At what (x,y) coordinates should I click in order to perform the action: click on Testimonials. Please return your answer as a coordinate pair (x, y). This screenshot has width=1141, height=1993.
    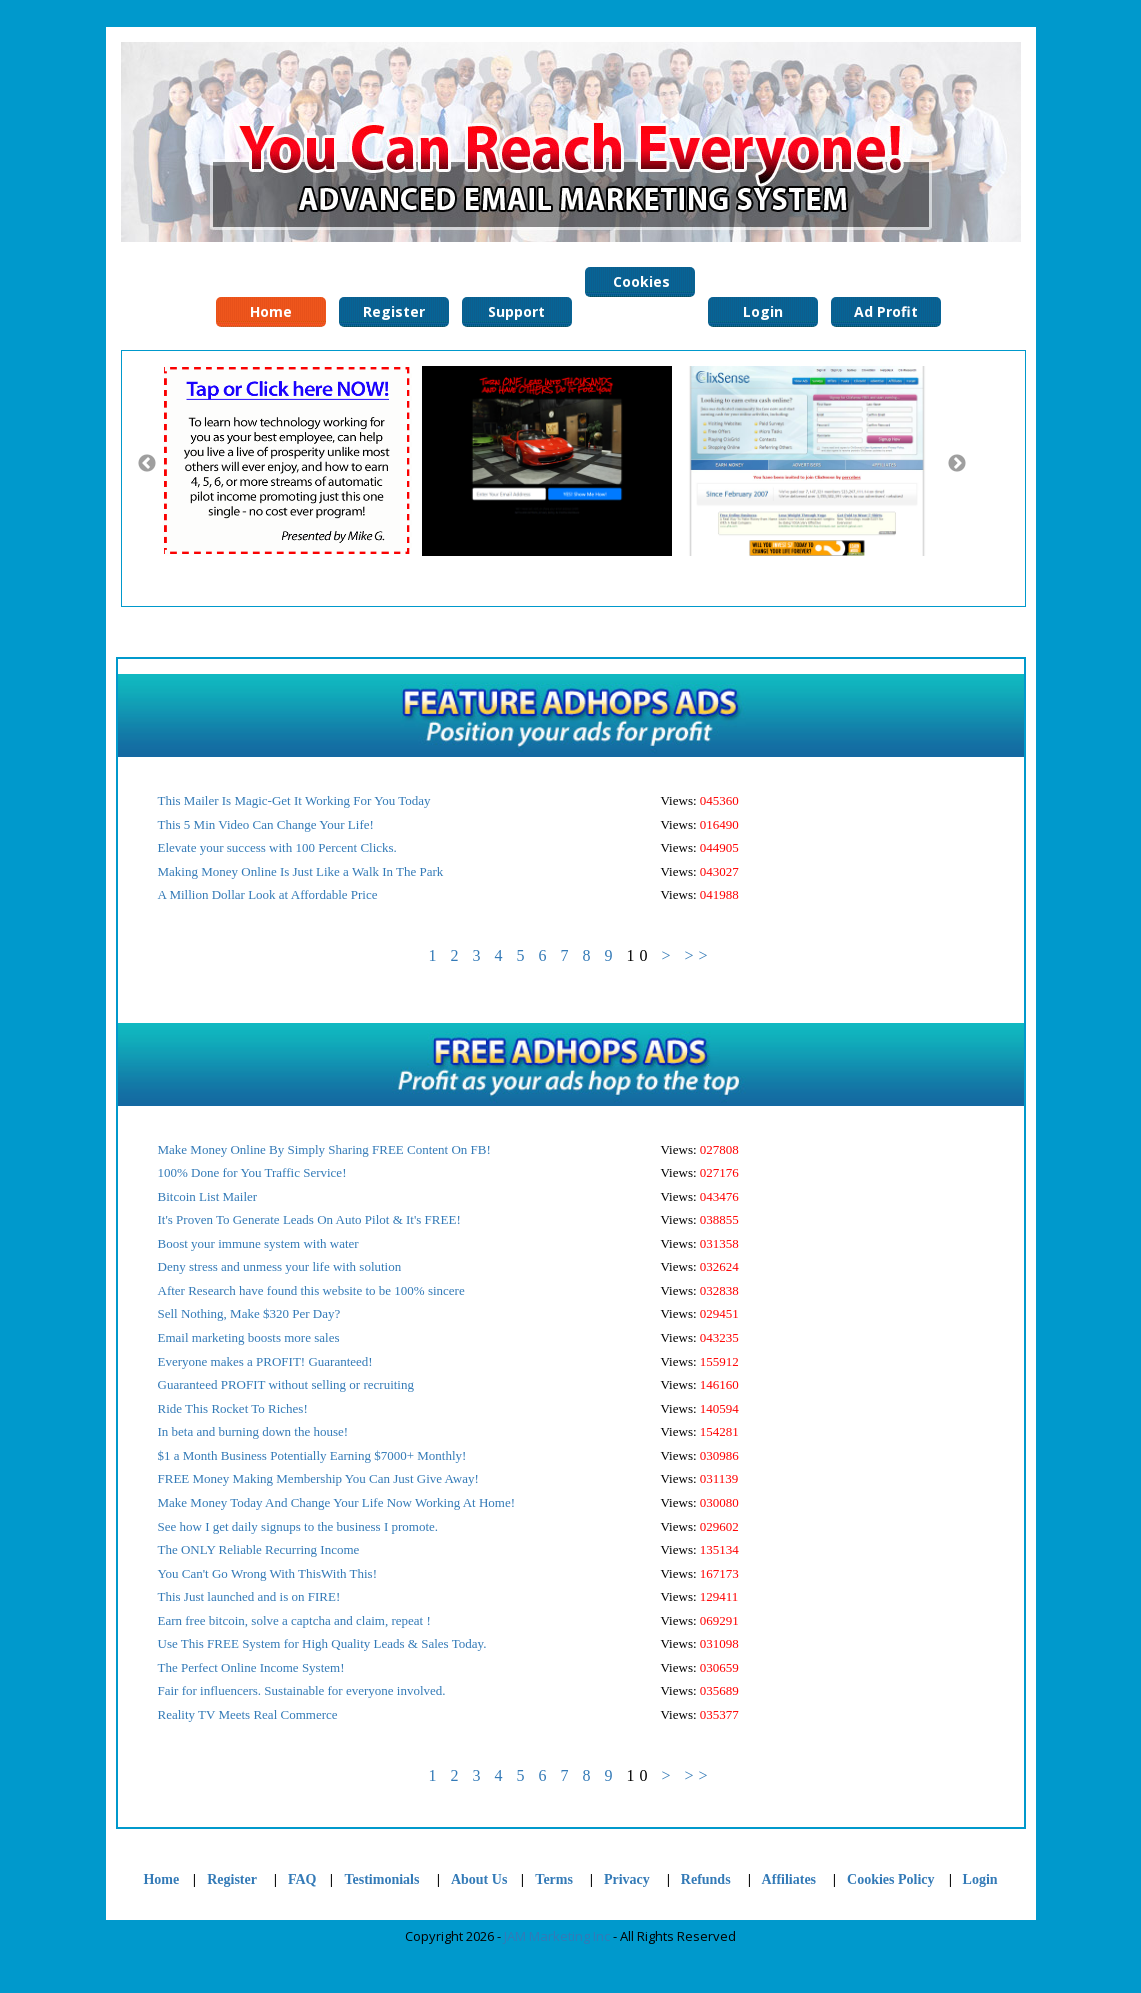
    Looking at the image, I should click on (383, 1879).